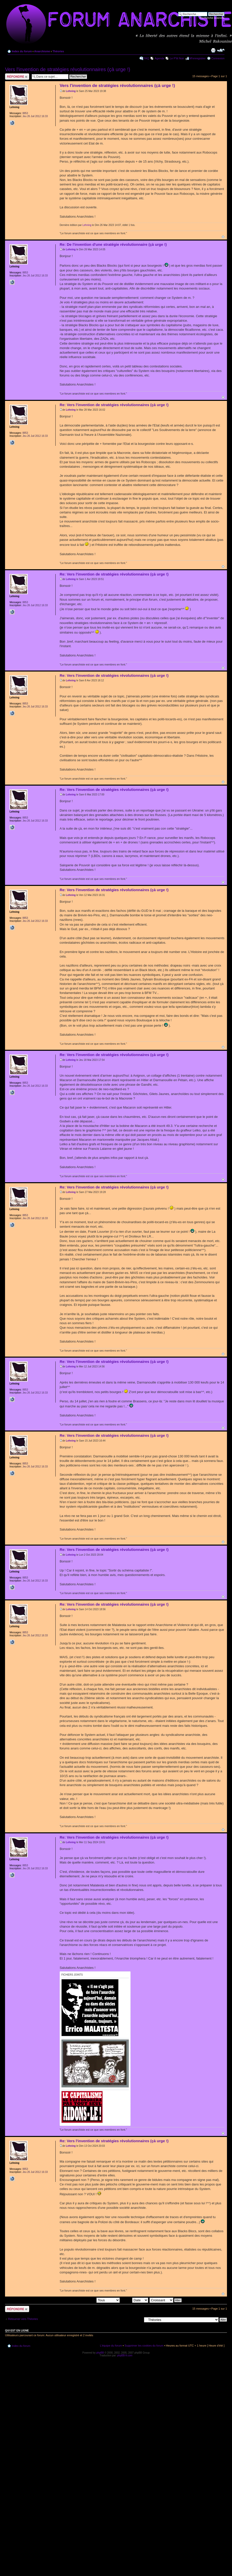  What do you see at coordinates (100, 2352) in the screenshot?
I see `phpBB` at bounding box center [100, 2352].